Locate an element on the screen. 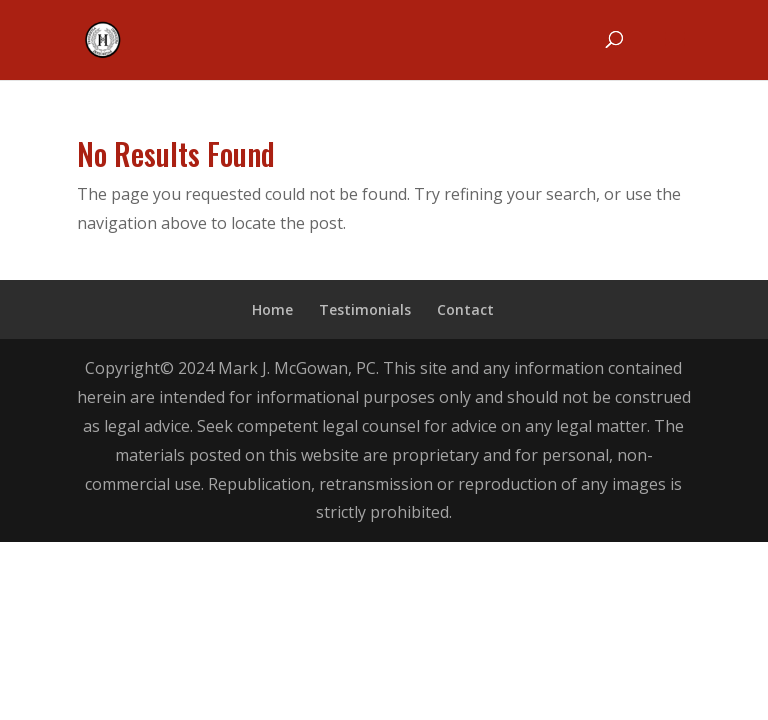 The height and width of the screenshot is (720, 768). Testimonials is located at coordinates (365, 309).